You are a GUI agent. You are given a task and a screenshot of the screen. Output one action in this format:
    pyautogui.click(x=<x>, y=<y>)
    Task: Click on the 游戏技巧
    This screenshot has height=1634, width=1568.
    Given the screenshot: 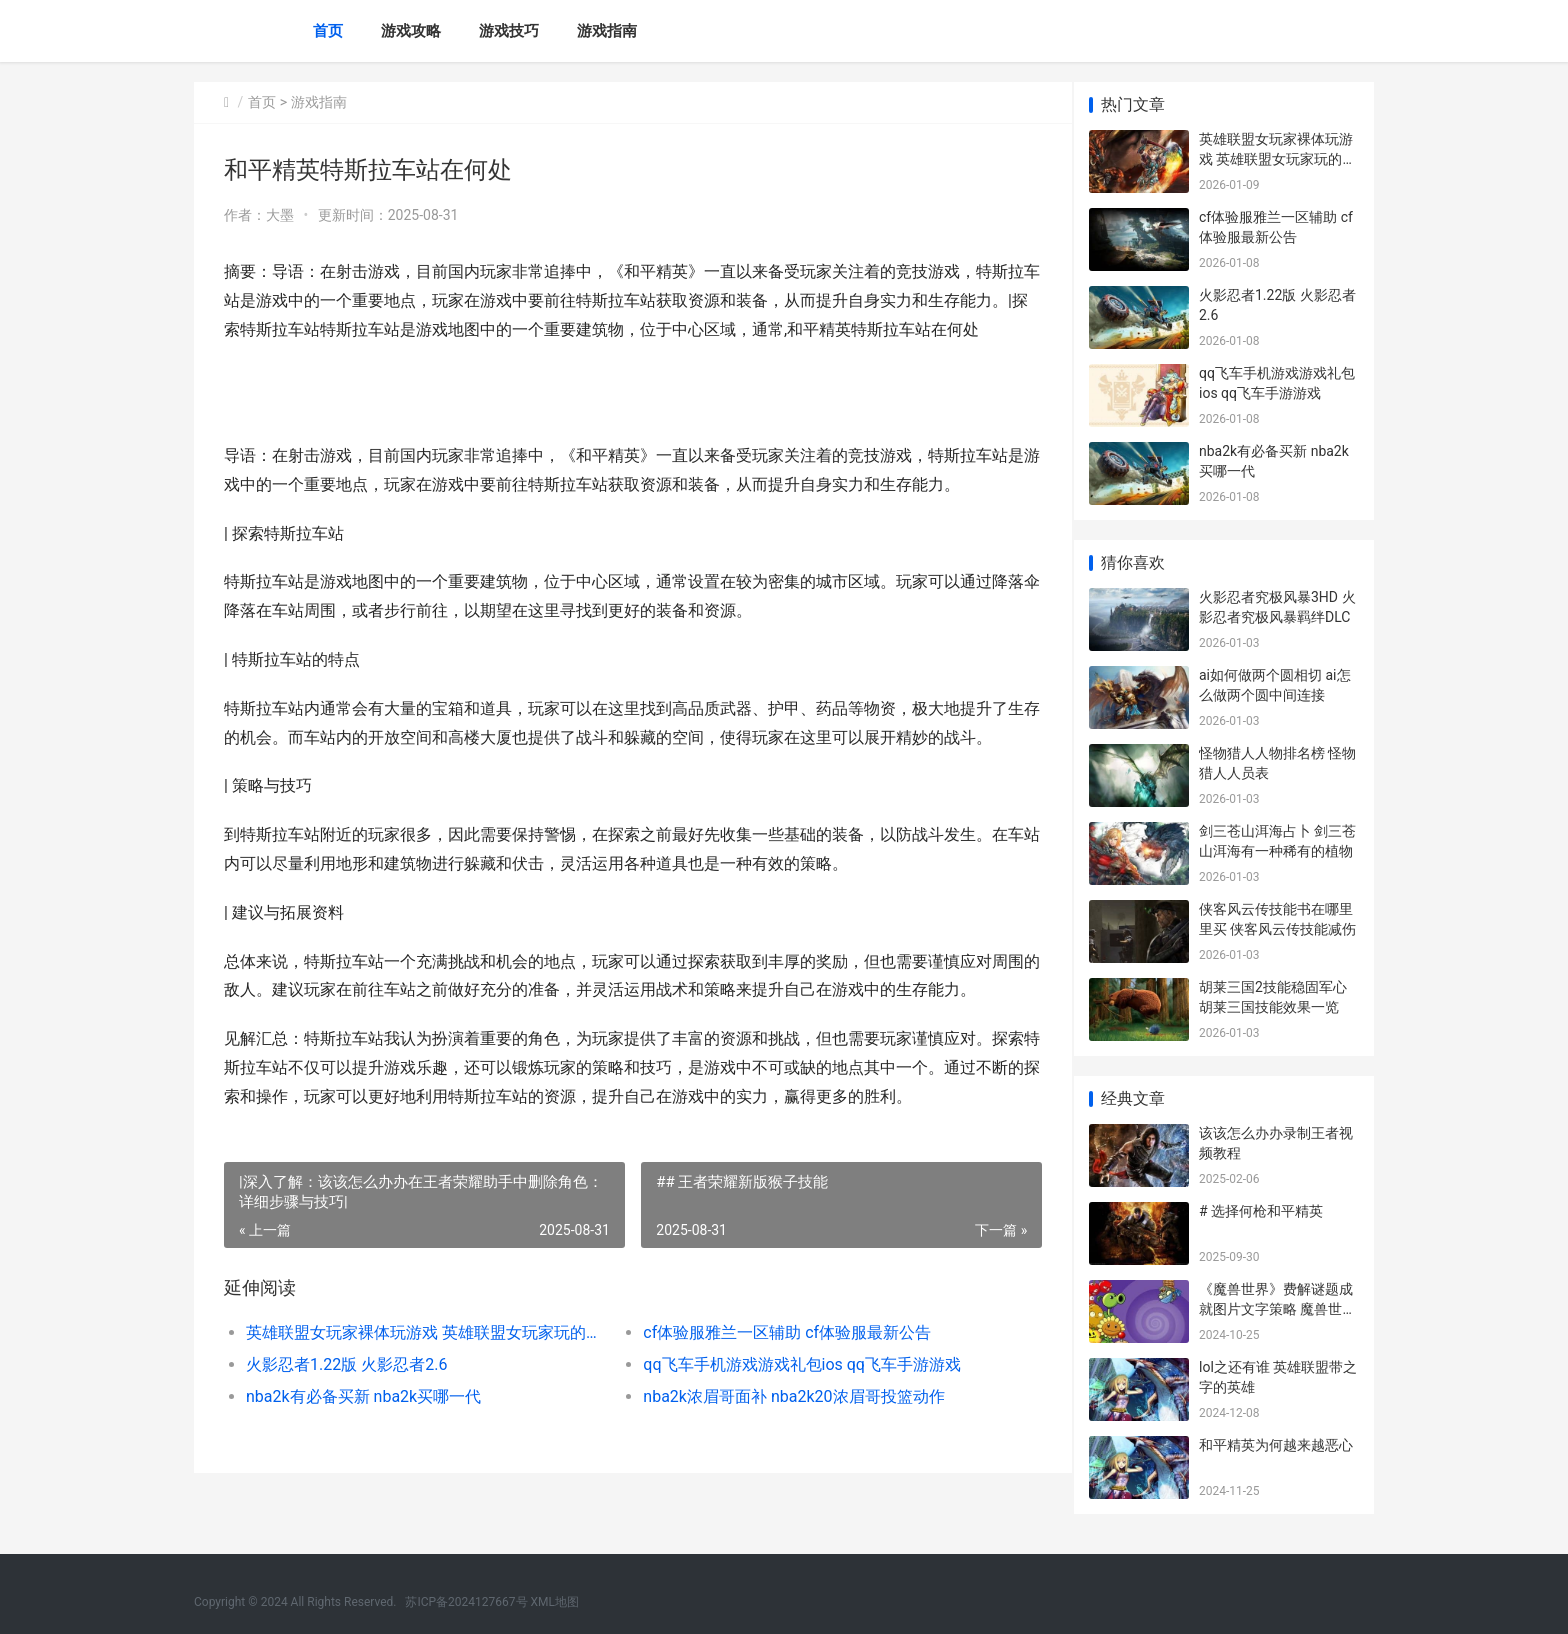 What is the action you would take?
    pyautogui.click(x=509, y=31)
    